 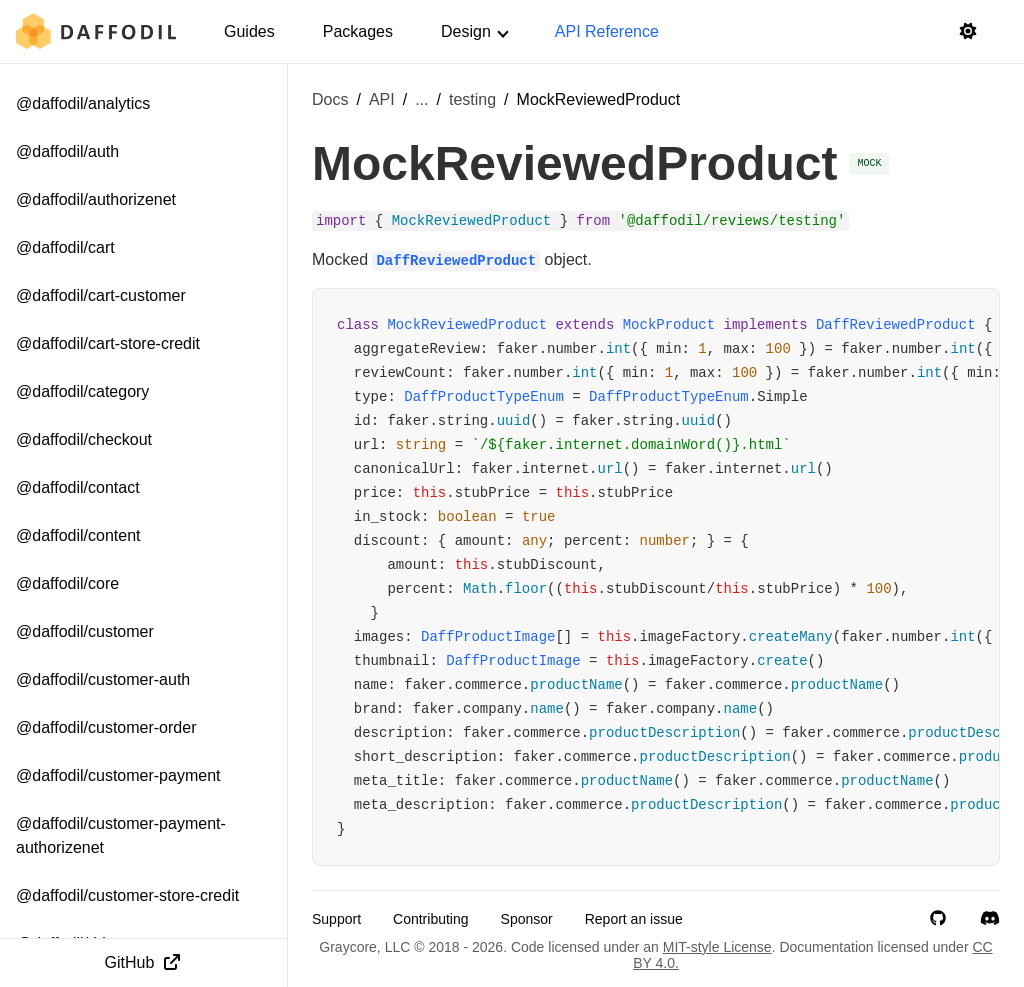 What do you see at coordinates (896, 325) in the screenshot?
I see `DaffReviewedProduct` at bounding box center [896, 325].